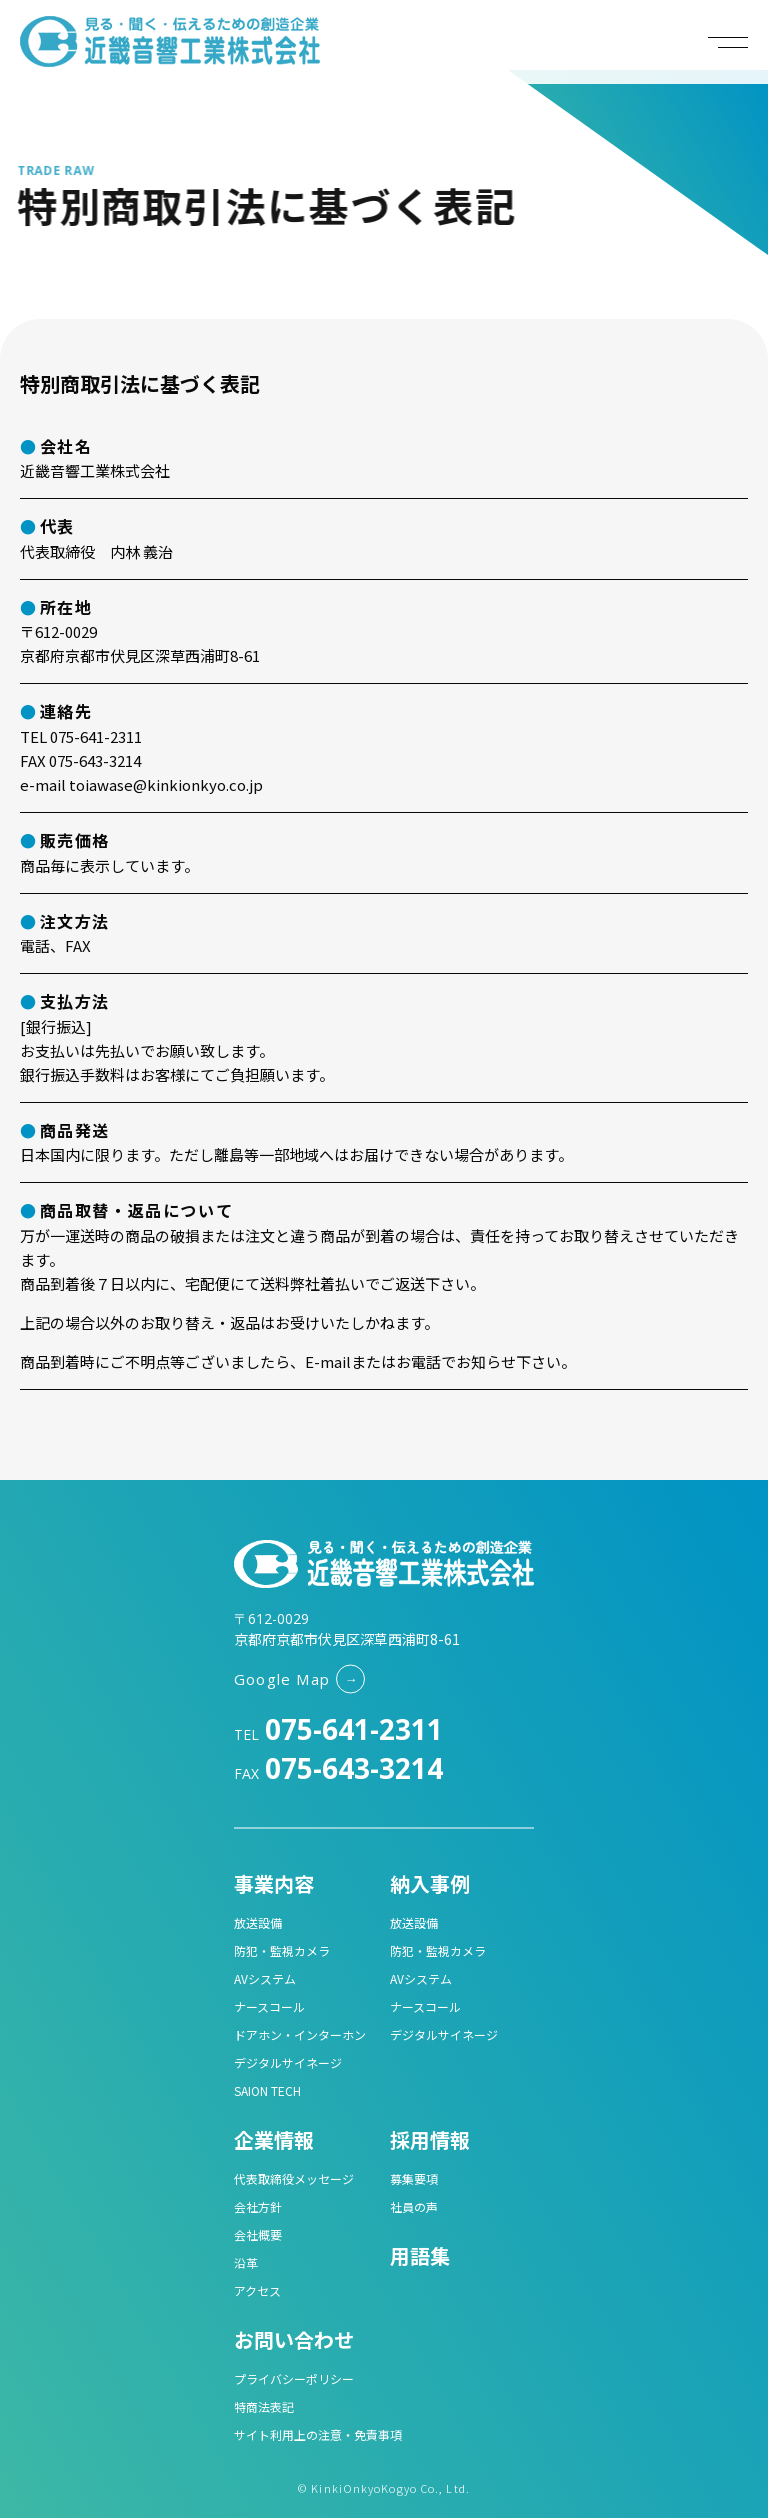 This screenshot has width=768, height=2518. I want to click on サイト利用上の注意・免責事項, so click(318, 2434).